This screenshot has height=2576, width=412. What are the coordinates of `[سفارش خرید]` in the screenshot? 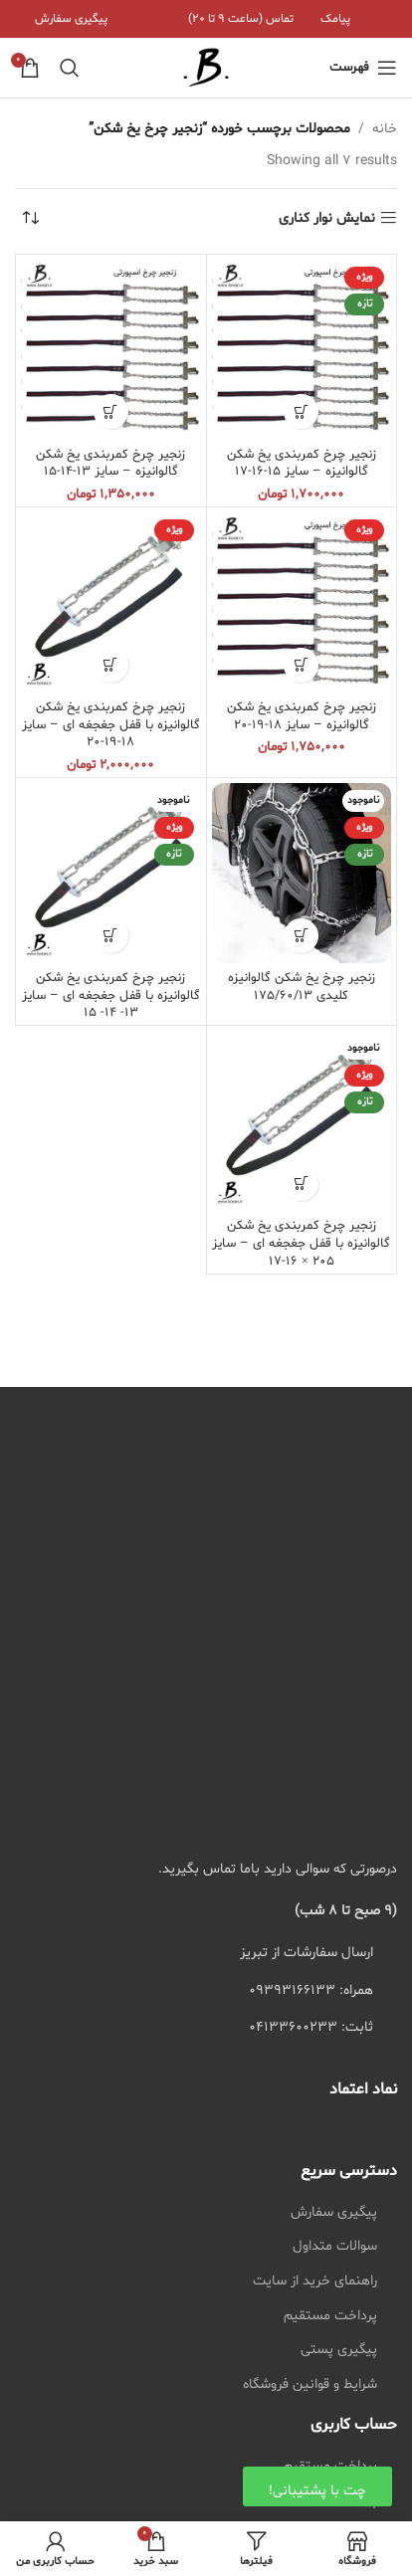 It's located at (30, 219).